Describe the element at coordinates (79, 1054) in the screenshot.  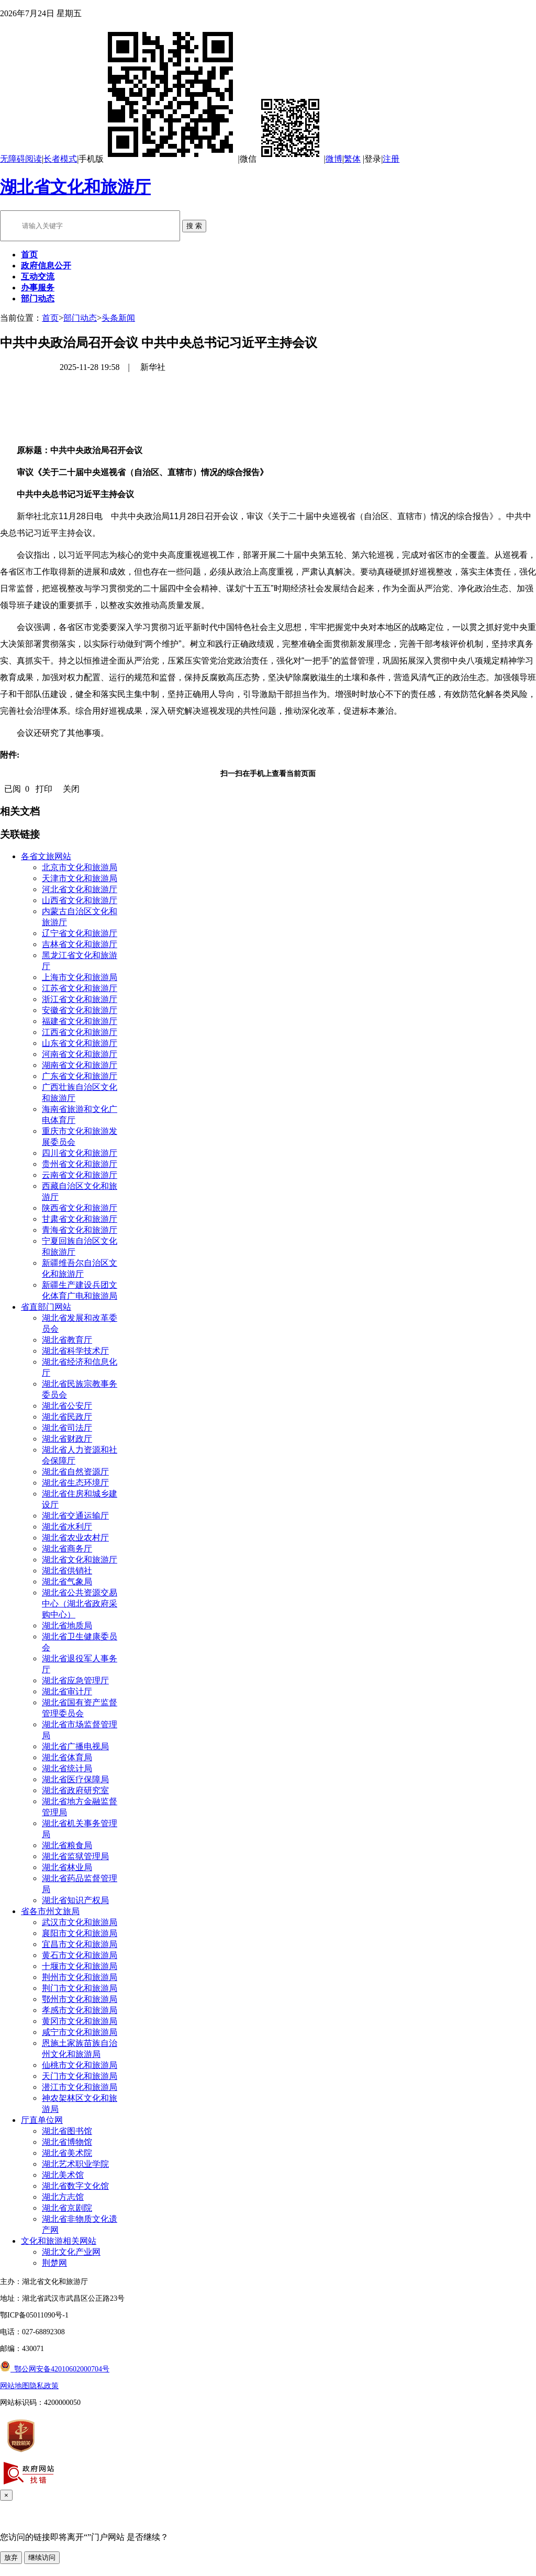
I see `河南省文化和旅游厅` at that location.